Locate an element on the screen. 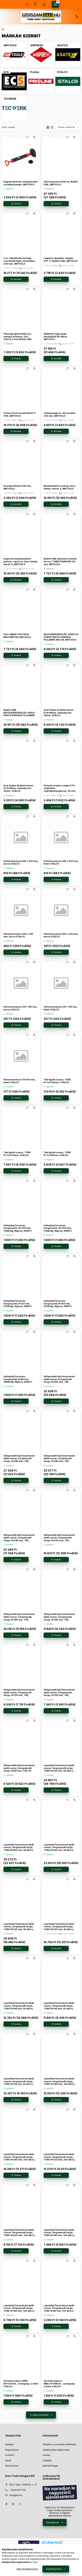 This screenshot has width=82, height=2576. Adatkezelési tájékoztató is located at coordinates (56, 2449).